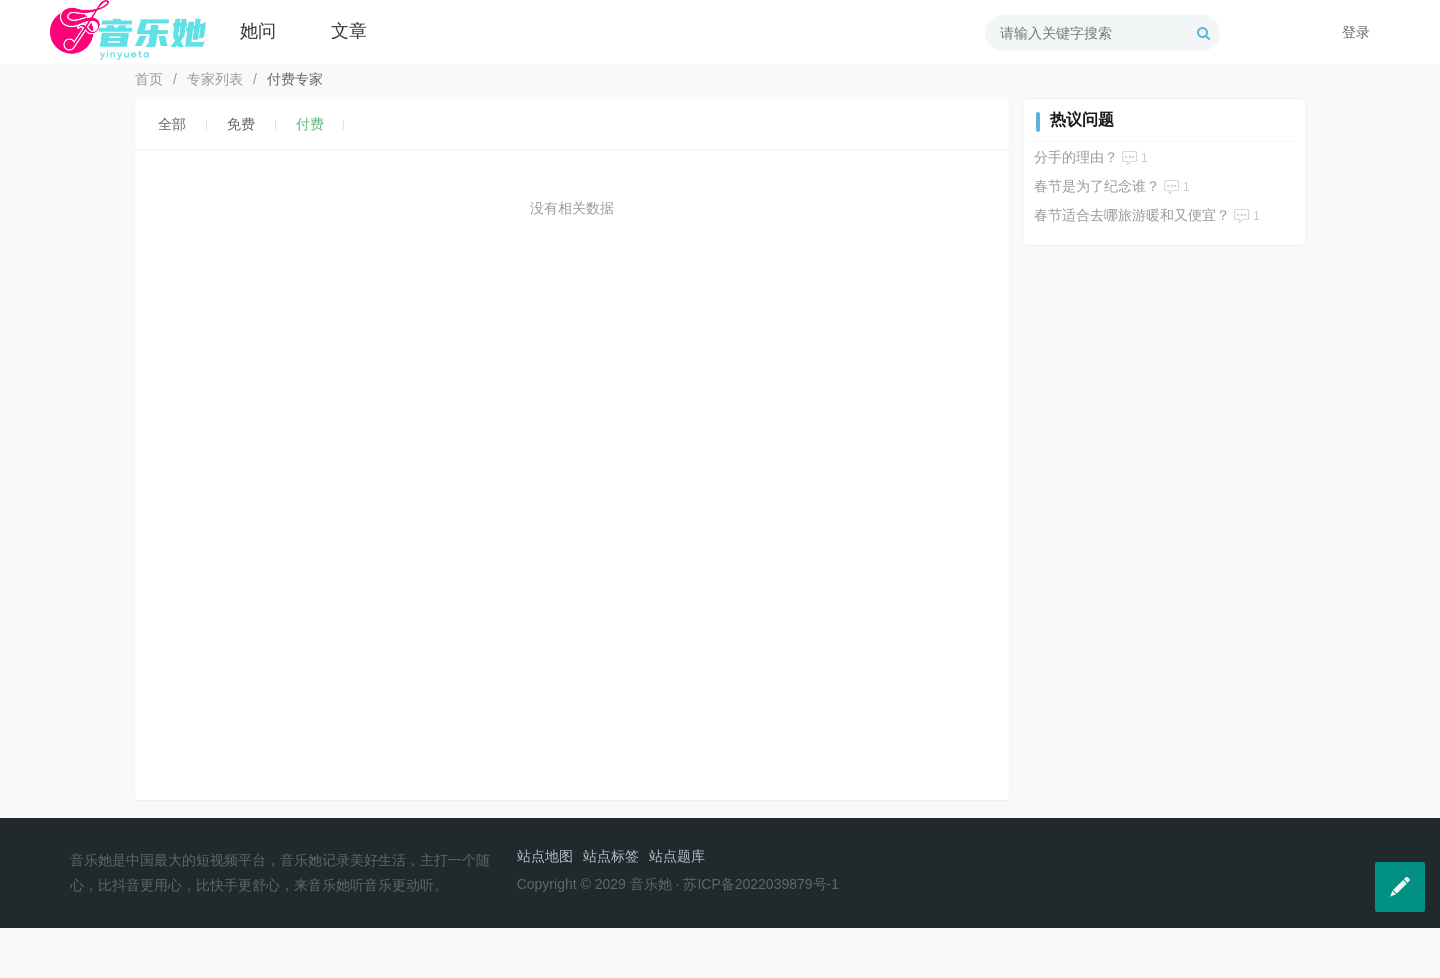  What do you see at coordinates (611, 856) in the screenshot?
I see `站点标签` at bounding box center [611, 856].